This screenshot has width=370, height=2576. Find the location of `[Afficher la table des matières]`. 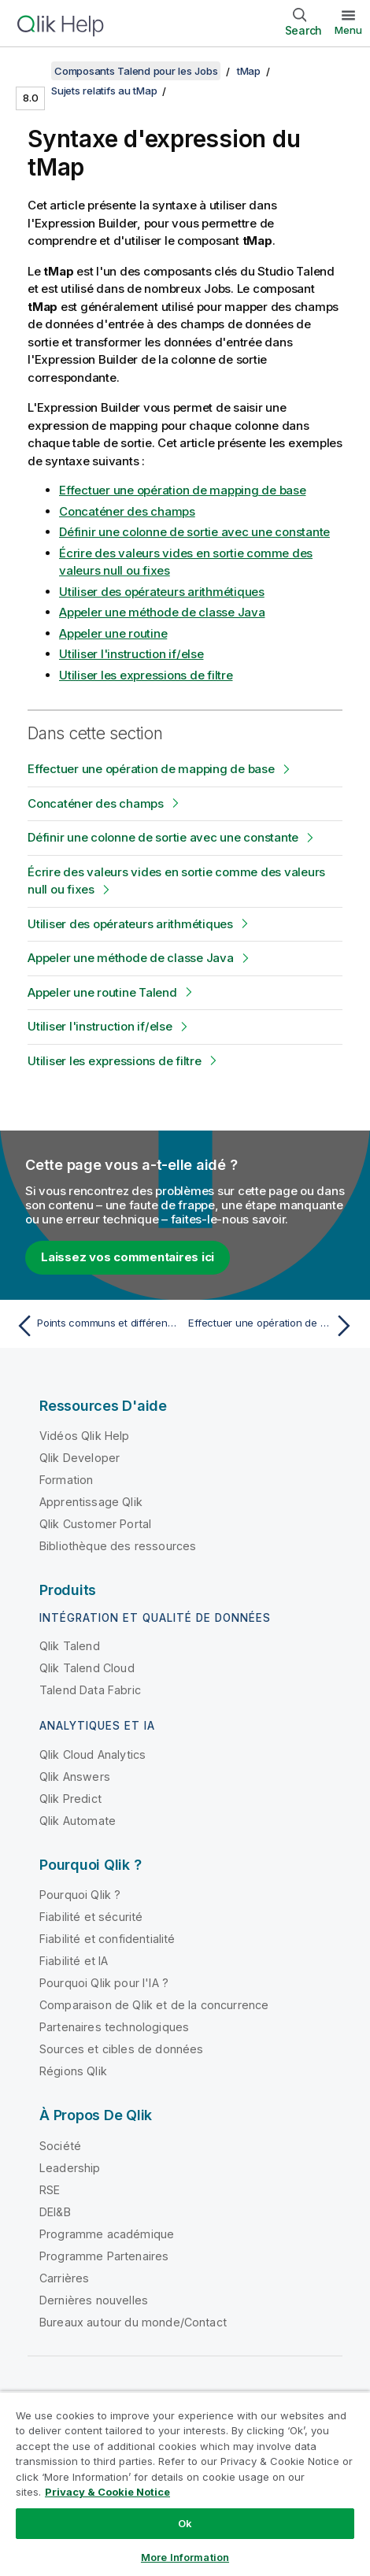

[Afficher la table des matières] is located at coordinates (31, 71).